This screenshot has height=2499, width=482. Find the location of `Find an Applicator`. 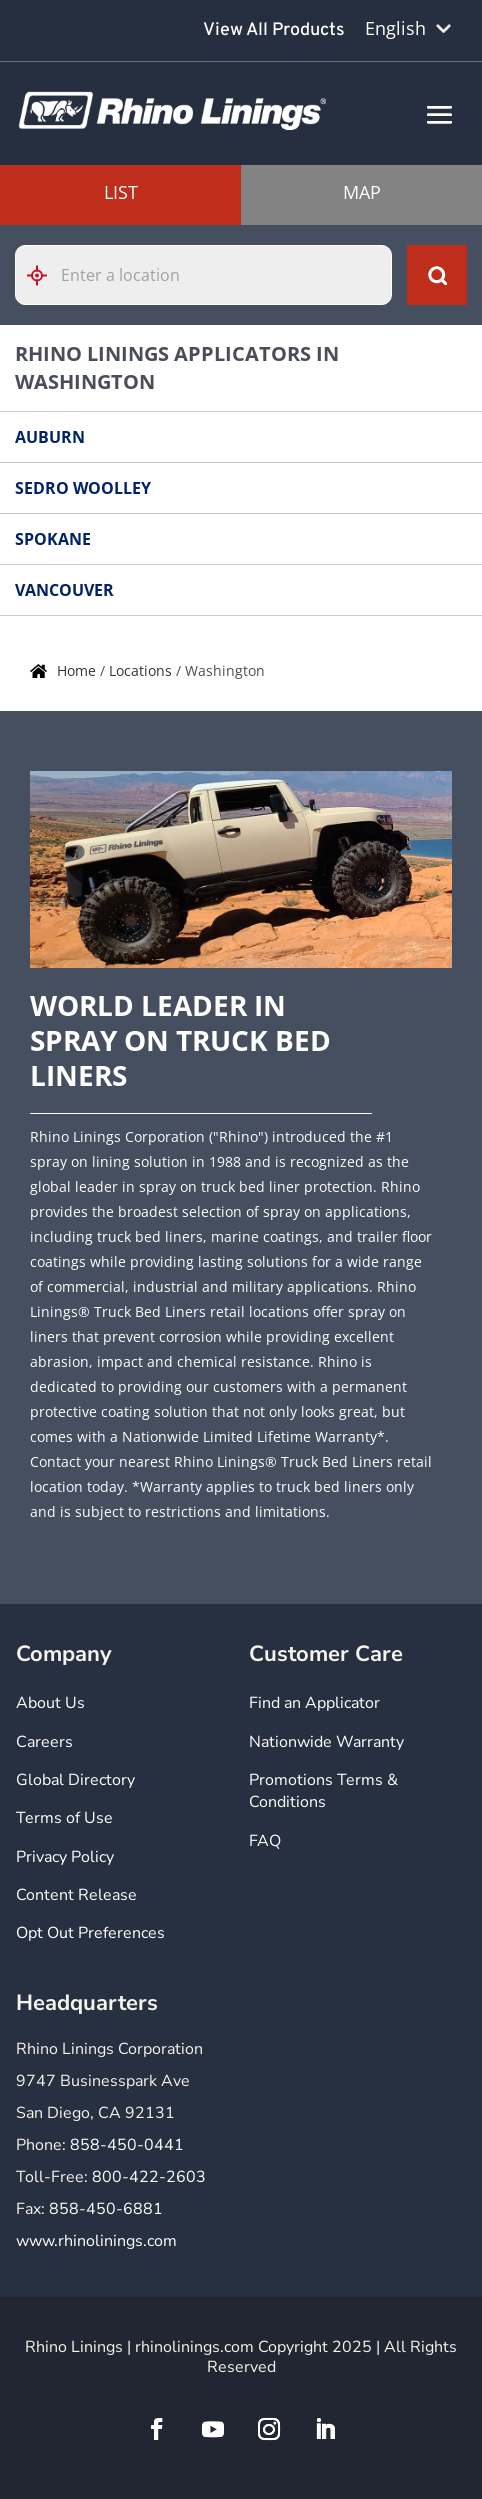

Find an Applicator is located at coordinates (314, 1703).